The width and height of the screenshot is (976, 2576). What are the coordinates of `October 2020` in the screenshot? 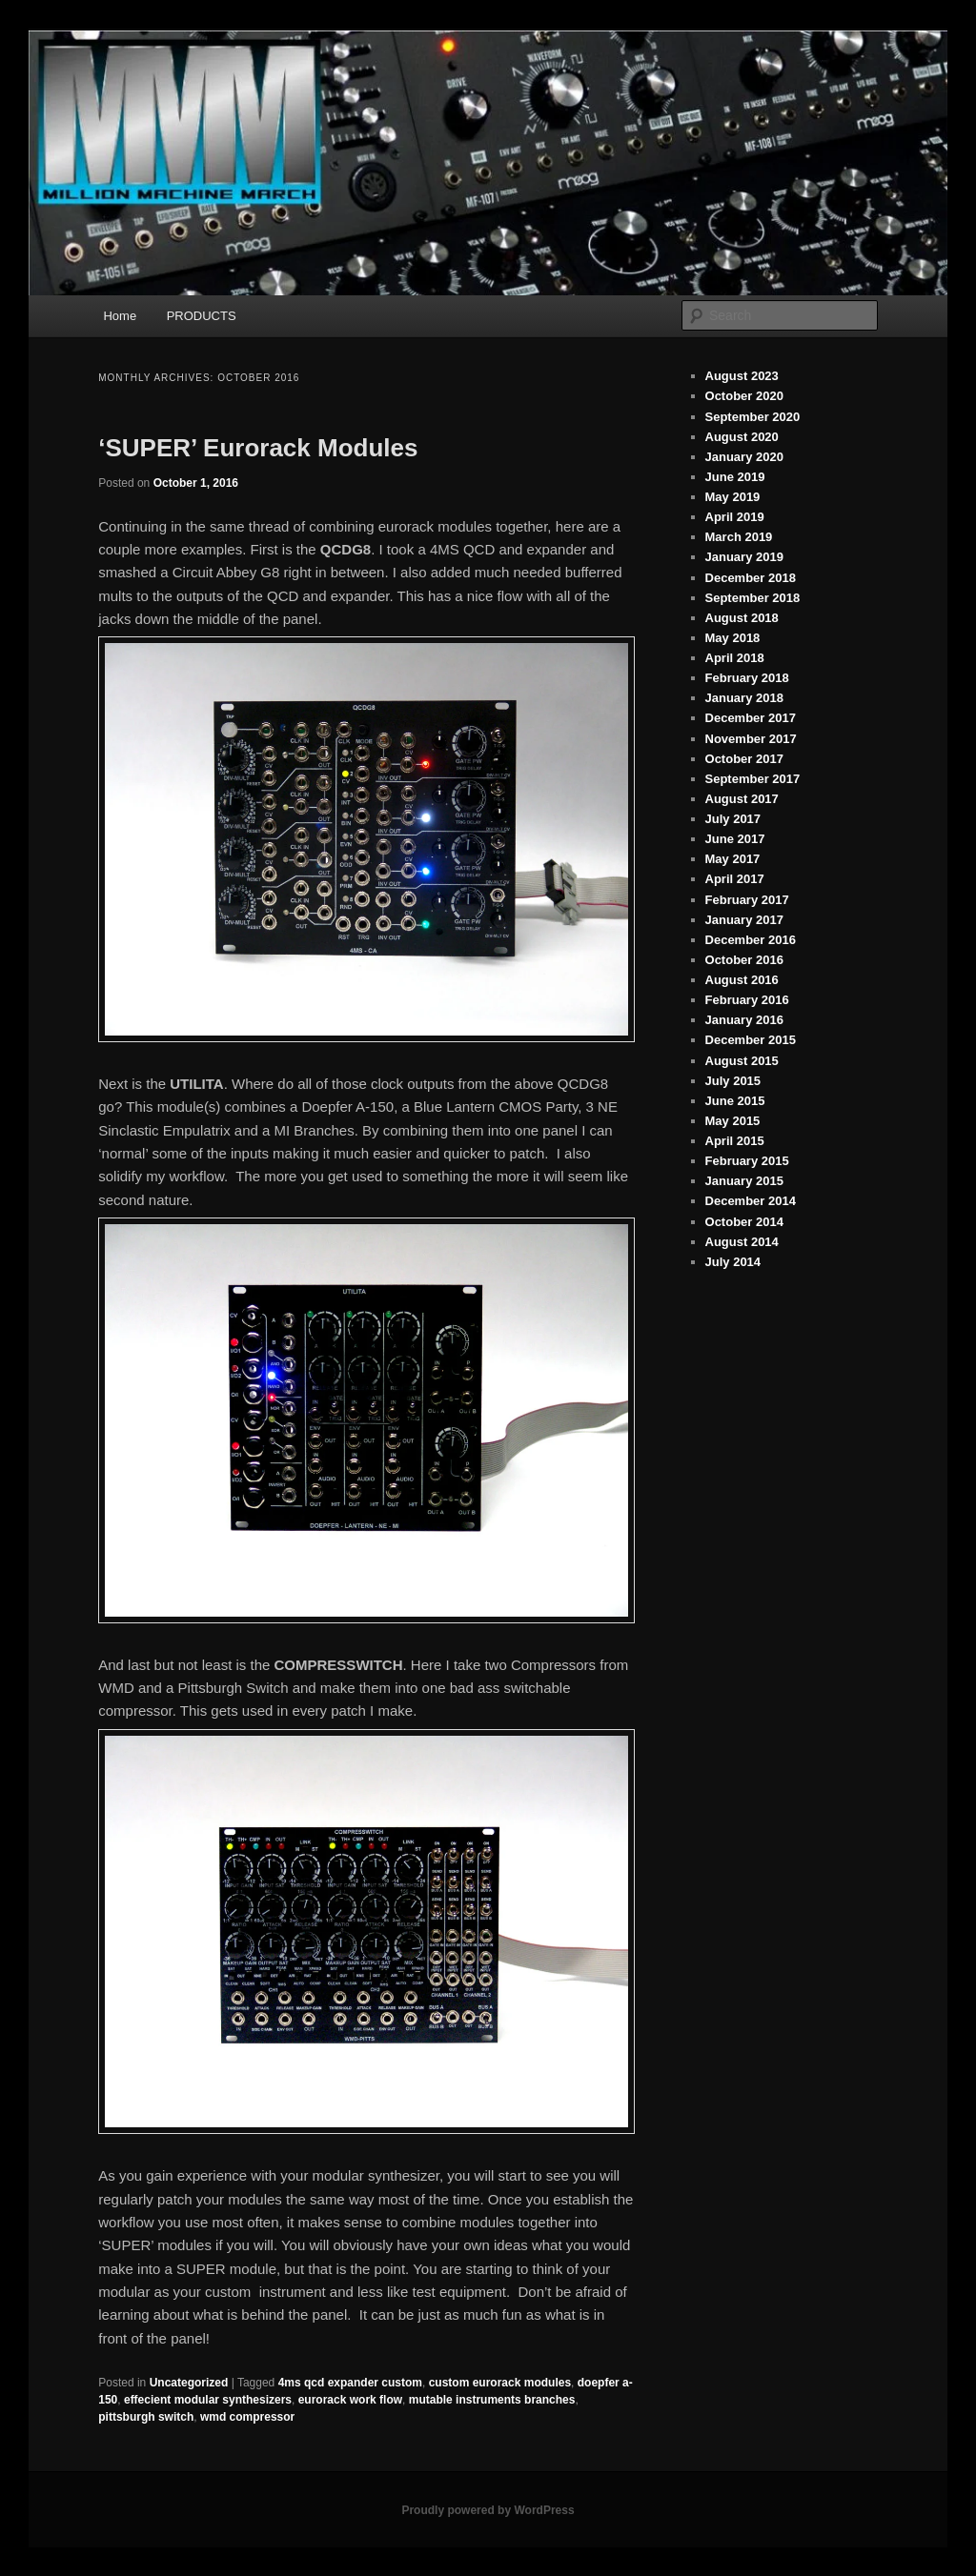 It's located at (744, 396).